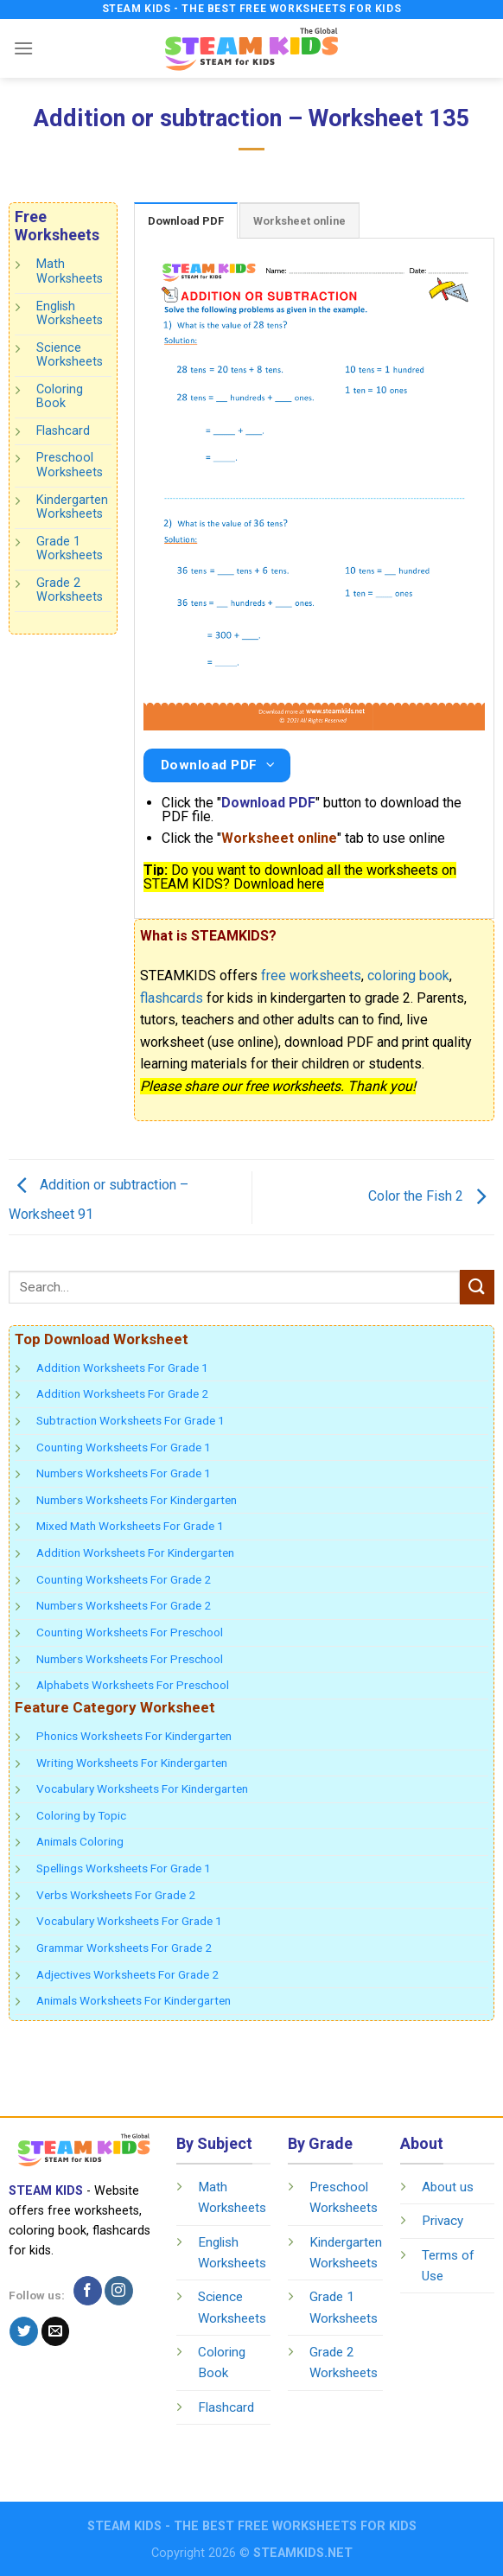 This screenshot has width=503, height=2576. I want to click on Animals Worksheets For Kindergarten, so click(133, 2000).